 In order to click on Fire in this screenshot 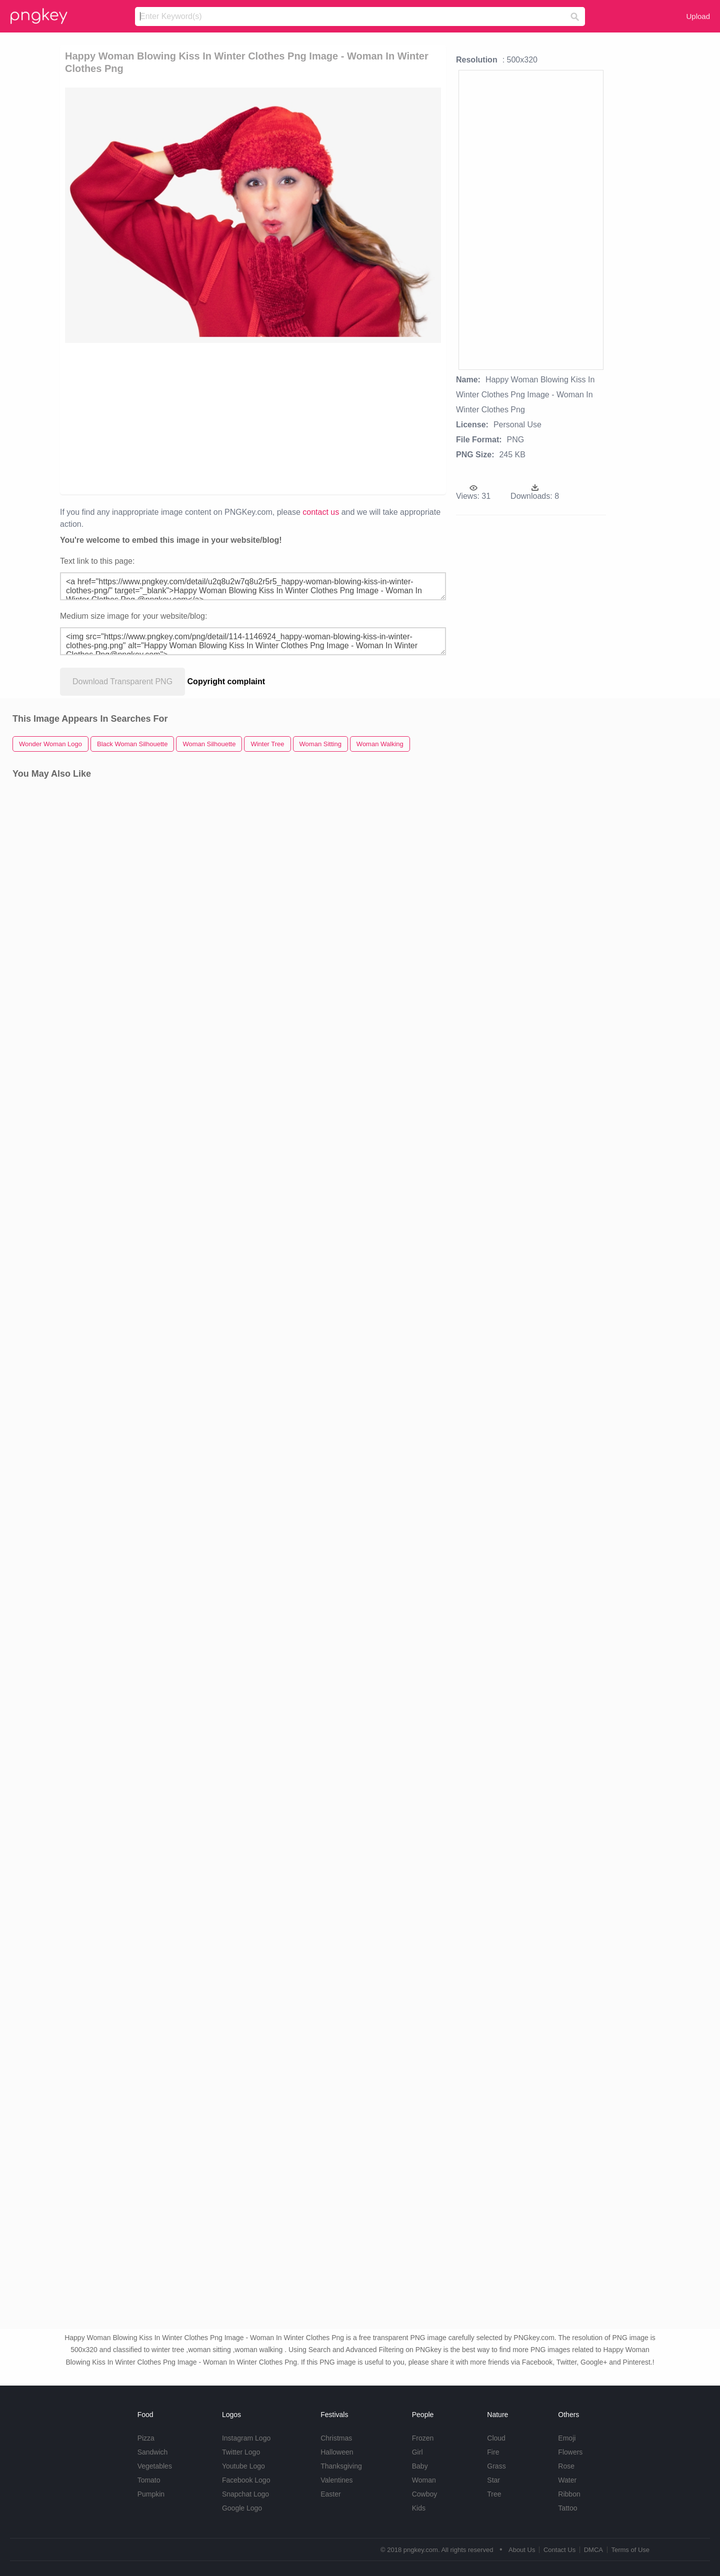, I will do `click(493, 2452)`.